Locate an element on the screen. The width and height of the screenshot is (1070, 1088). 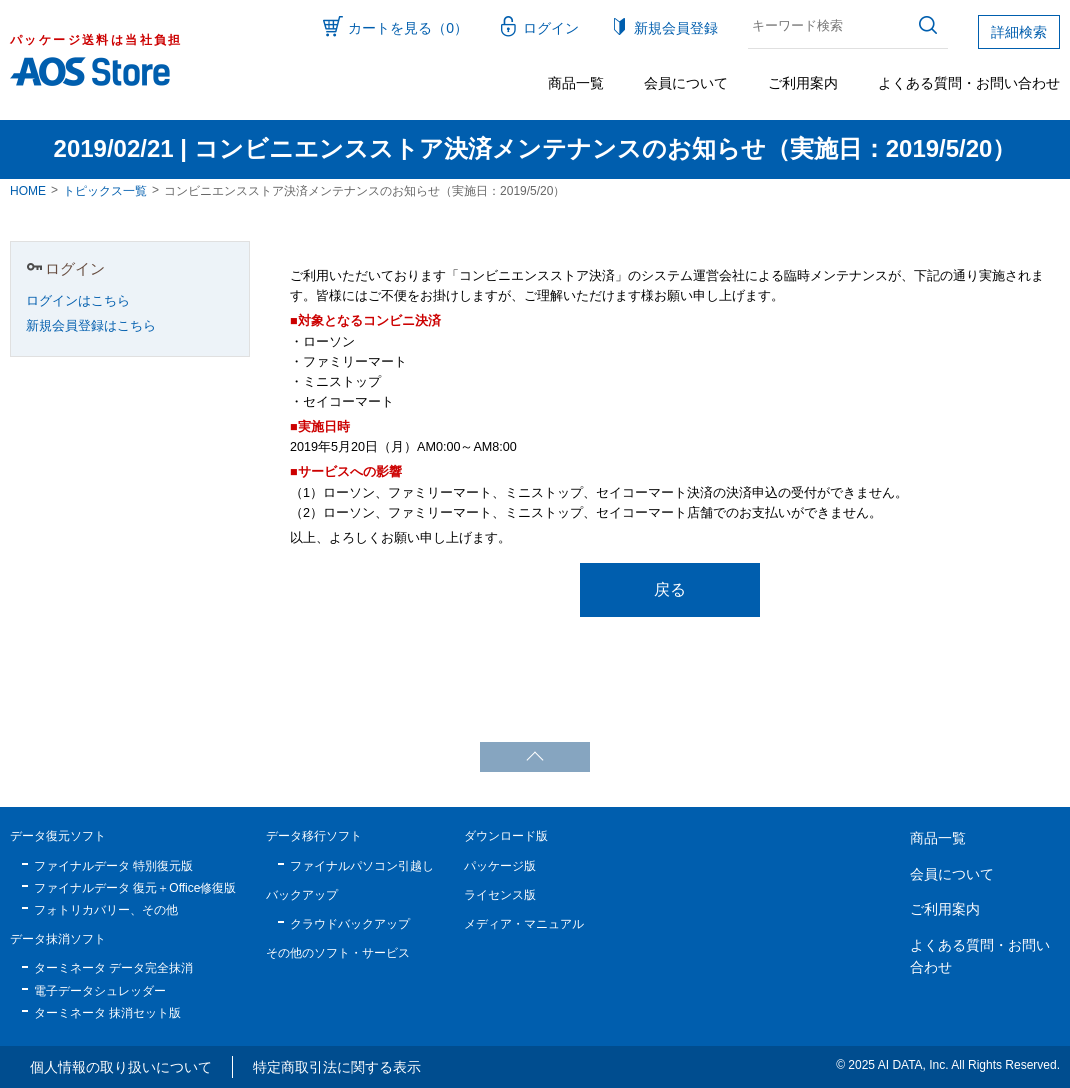
バックアップ is located at coordinates (302, 895).